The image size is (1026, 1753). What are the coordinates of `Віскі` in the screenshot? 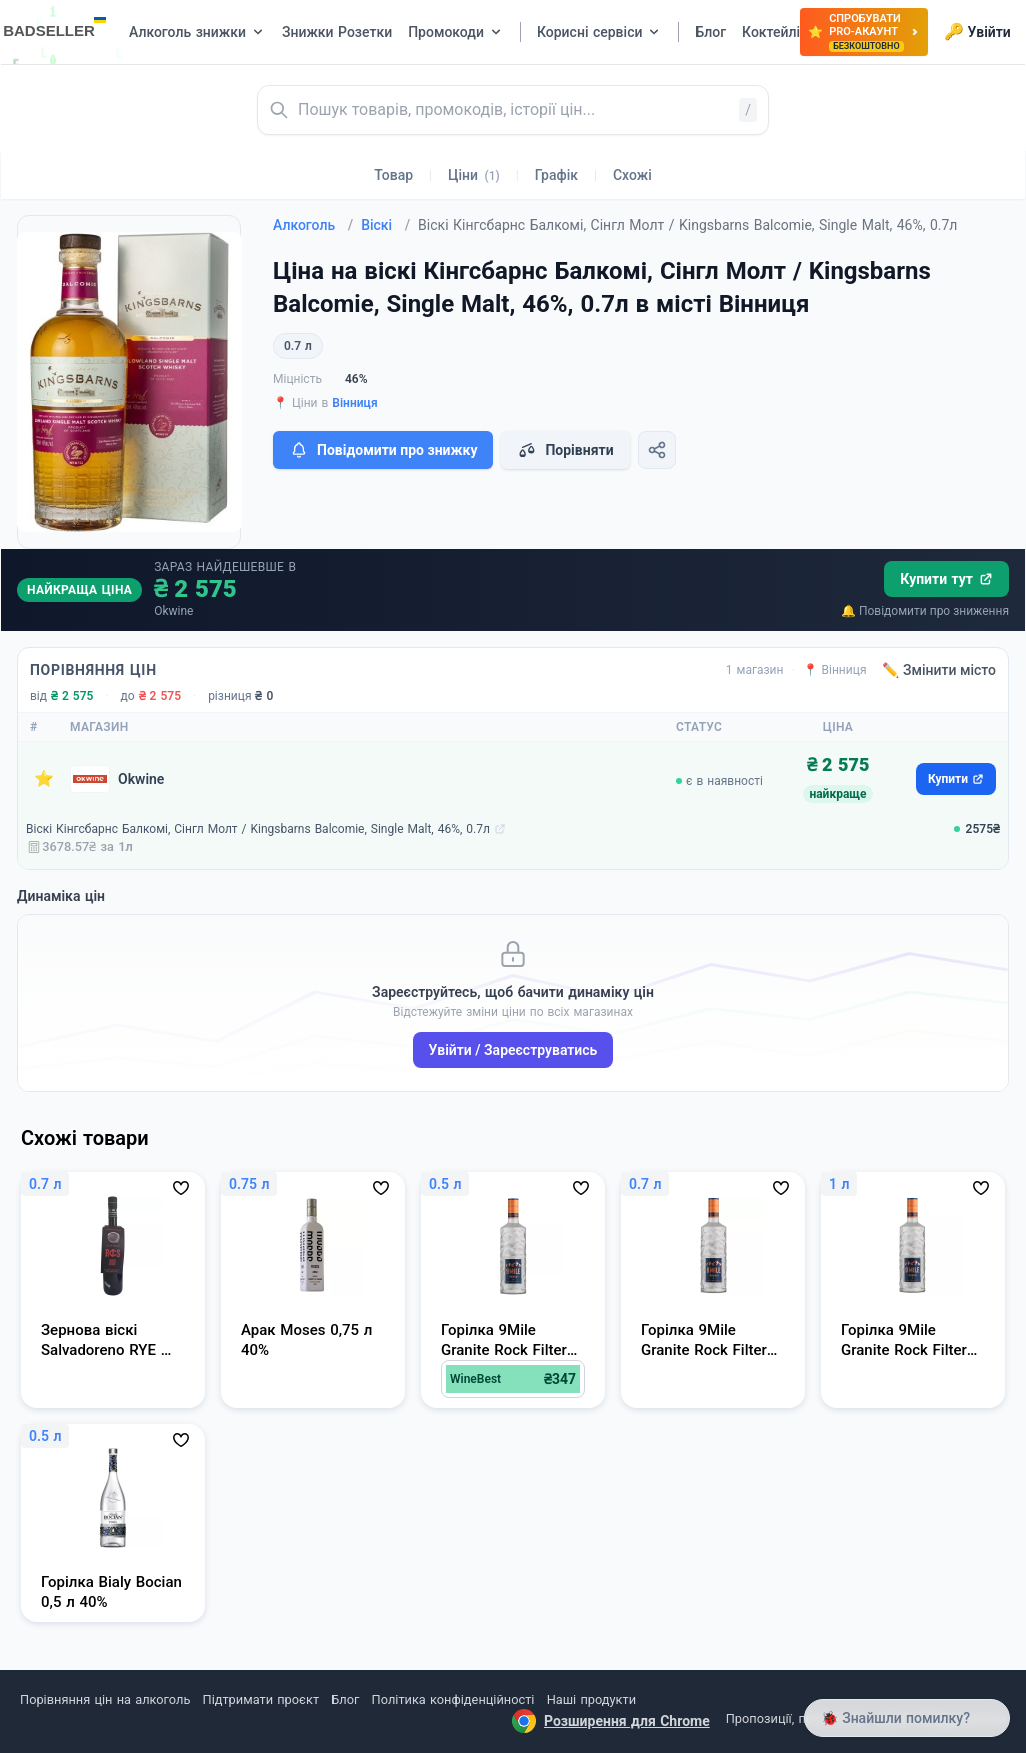 It's located at (385, 225).